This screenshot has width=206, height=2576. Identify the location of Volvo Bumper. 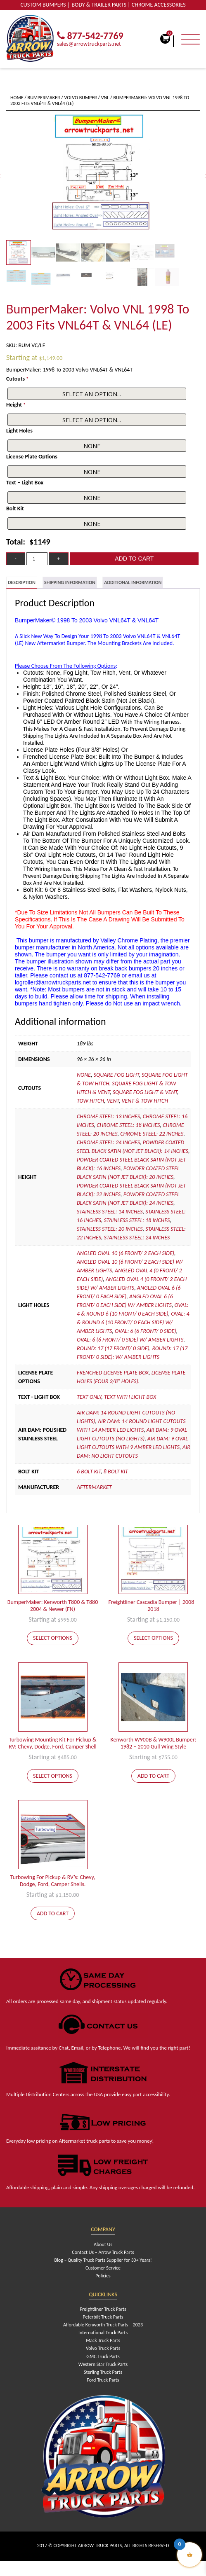
(80, 98).